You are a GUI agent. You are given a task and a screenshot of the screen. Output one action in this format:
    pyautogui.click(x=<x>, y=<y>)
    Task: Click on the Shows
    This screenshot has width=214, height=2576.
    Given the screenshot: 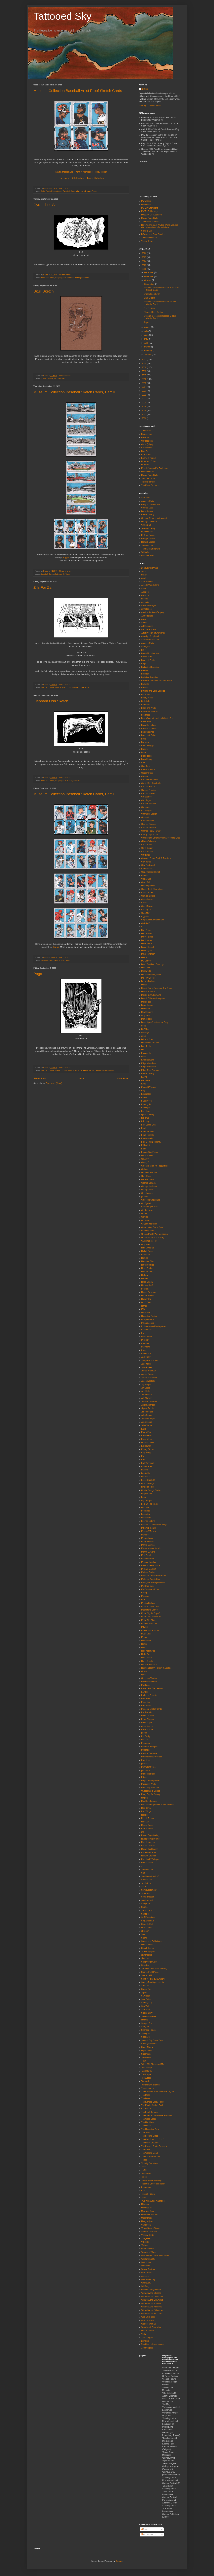 What is the action you would take?
    pyautogui.click(x=144, y=1938)
    